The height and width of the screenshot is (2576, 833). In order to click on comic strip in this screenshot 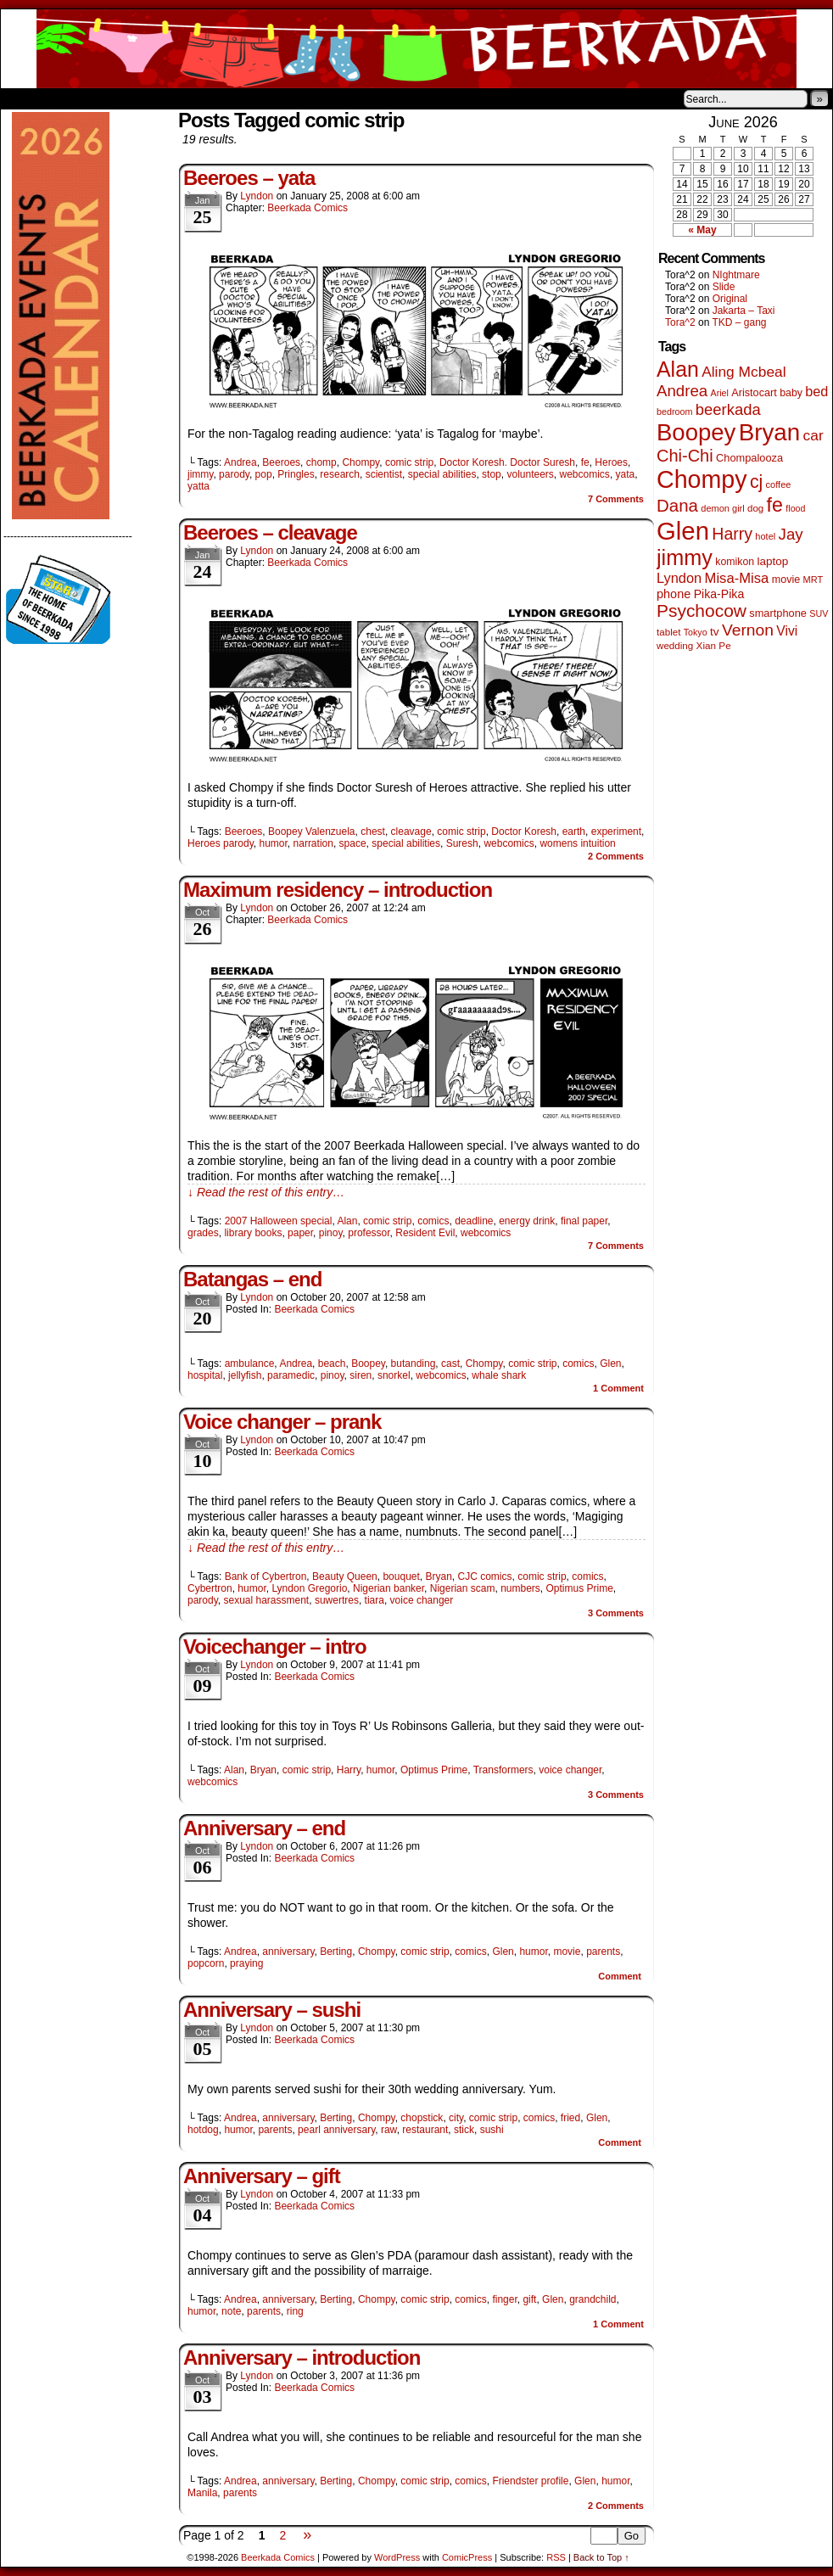, I will do `click(409, 462)`.